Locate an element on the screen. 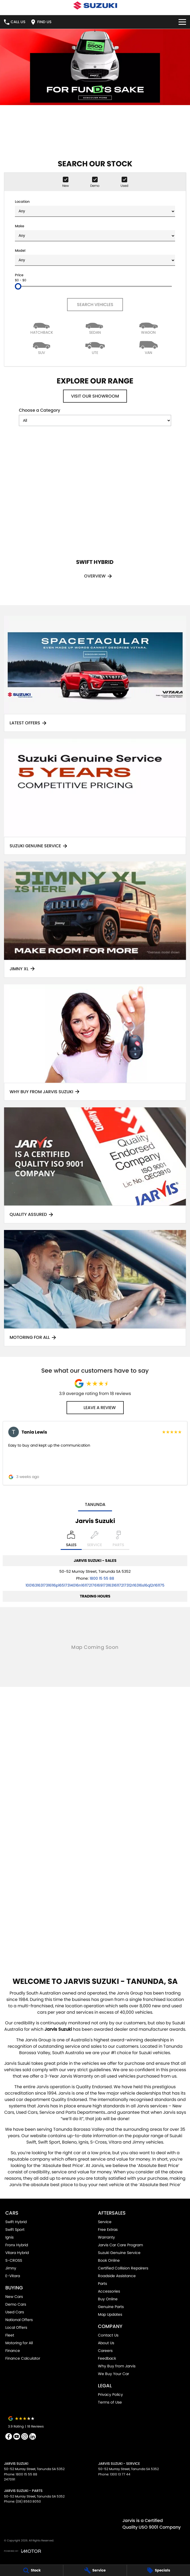 The height and width of the screenshot is (2576, 190). New Cars is located at coordinates (14, 2296).